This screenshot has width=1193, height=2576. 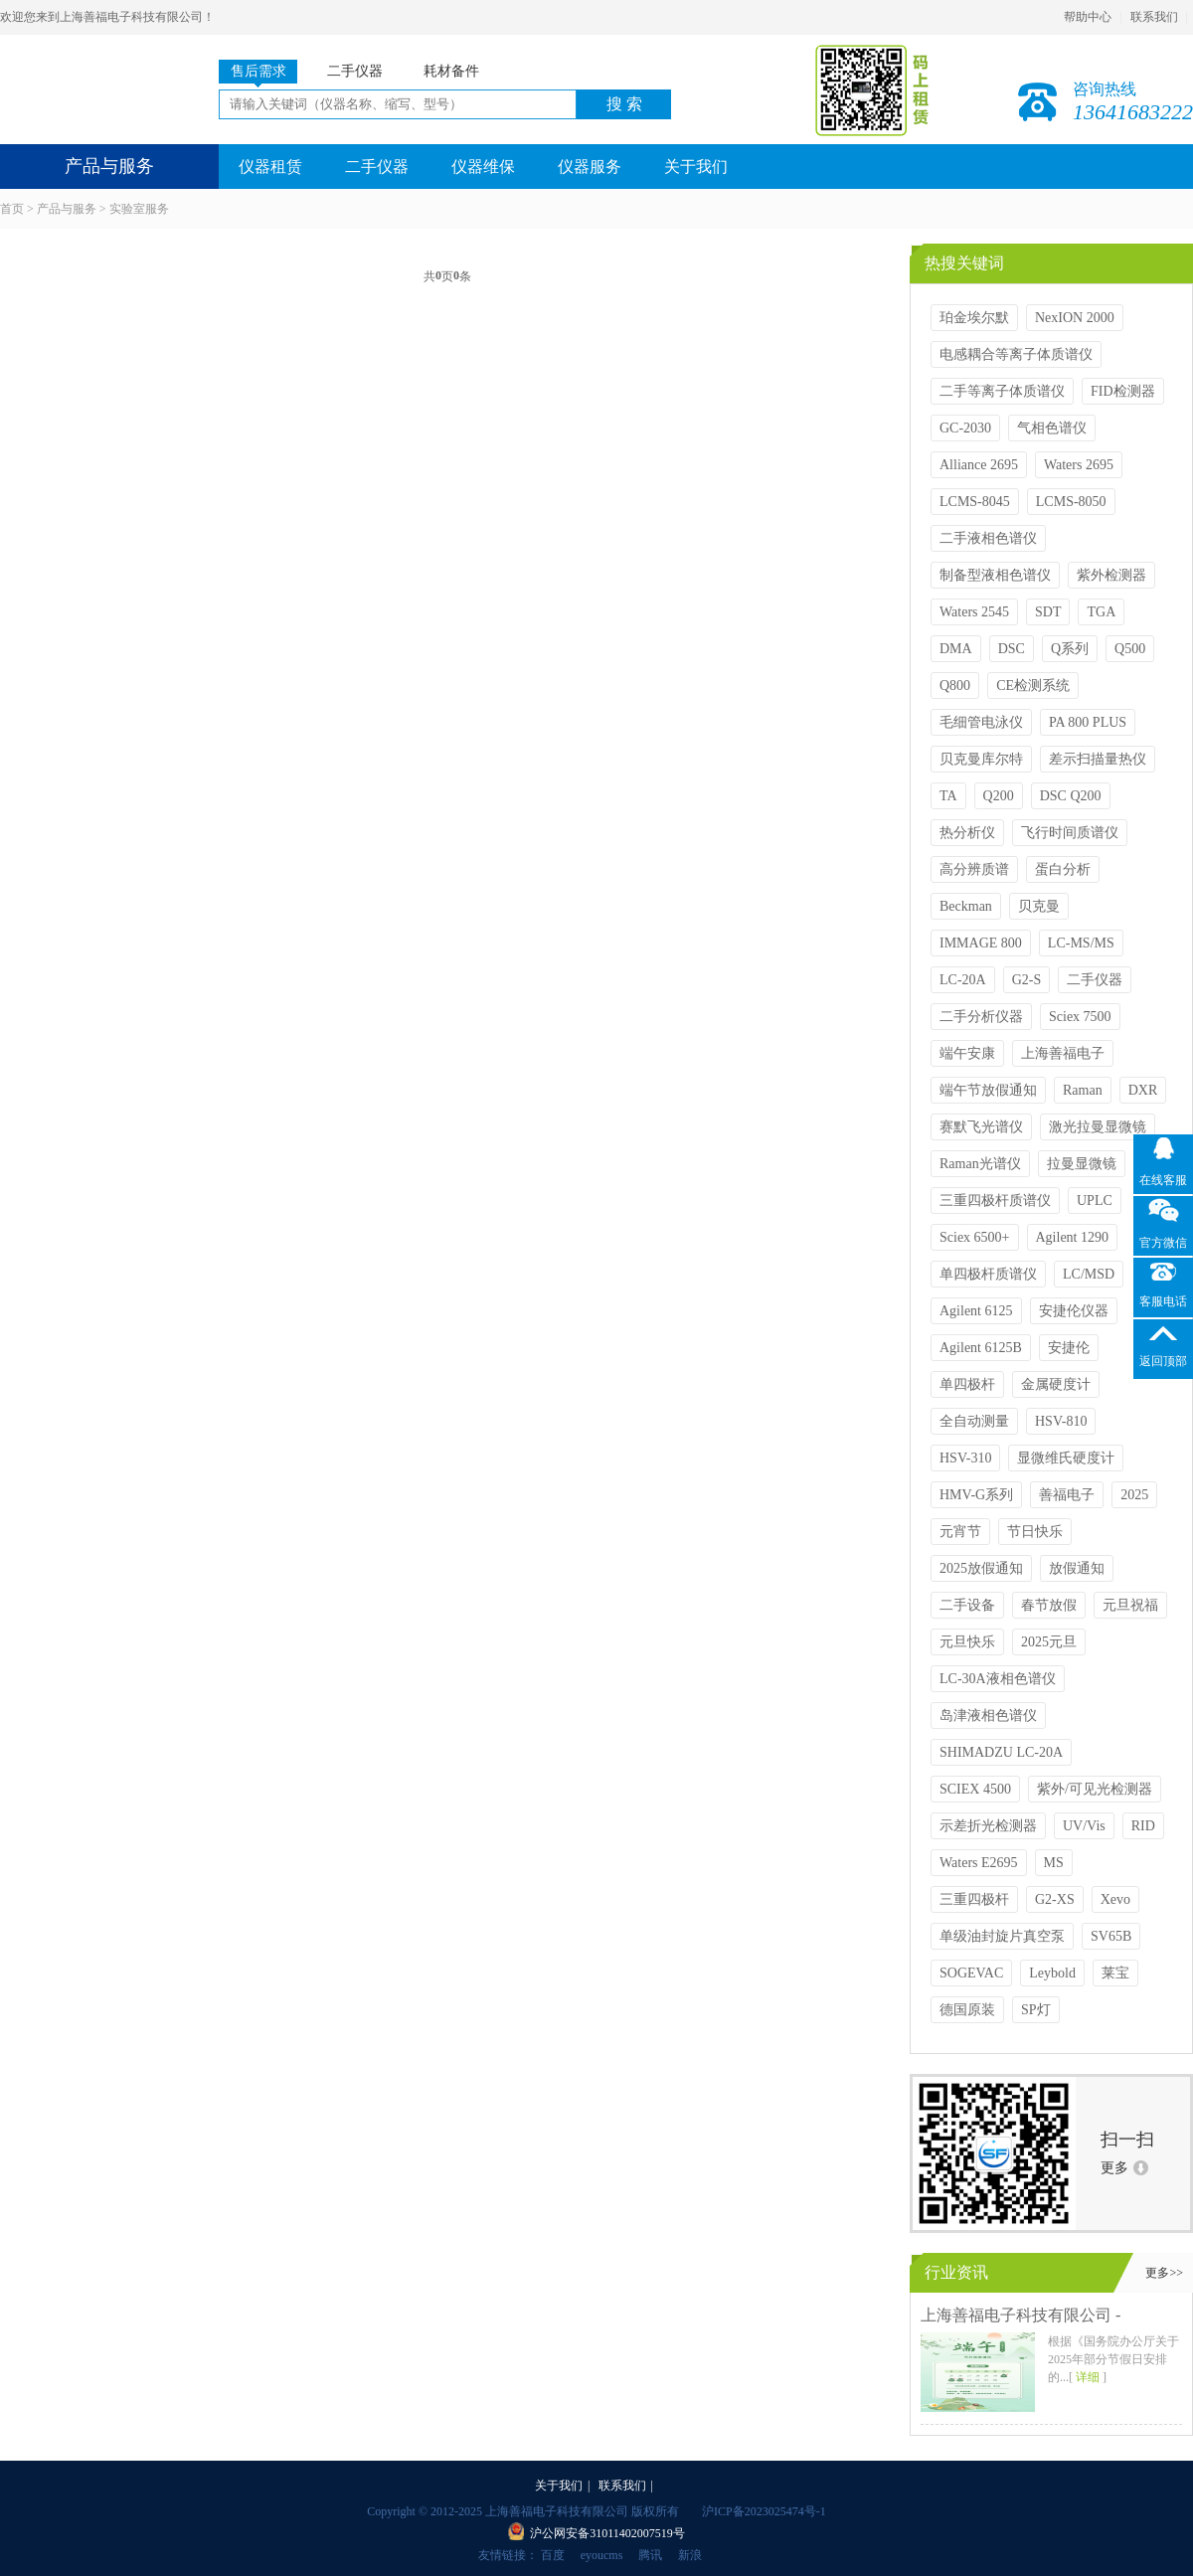 What do you see at coordinates (1052, 428) in the screenshot?
I see `气相色谱仪` at bounding box center [1052, 428].